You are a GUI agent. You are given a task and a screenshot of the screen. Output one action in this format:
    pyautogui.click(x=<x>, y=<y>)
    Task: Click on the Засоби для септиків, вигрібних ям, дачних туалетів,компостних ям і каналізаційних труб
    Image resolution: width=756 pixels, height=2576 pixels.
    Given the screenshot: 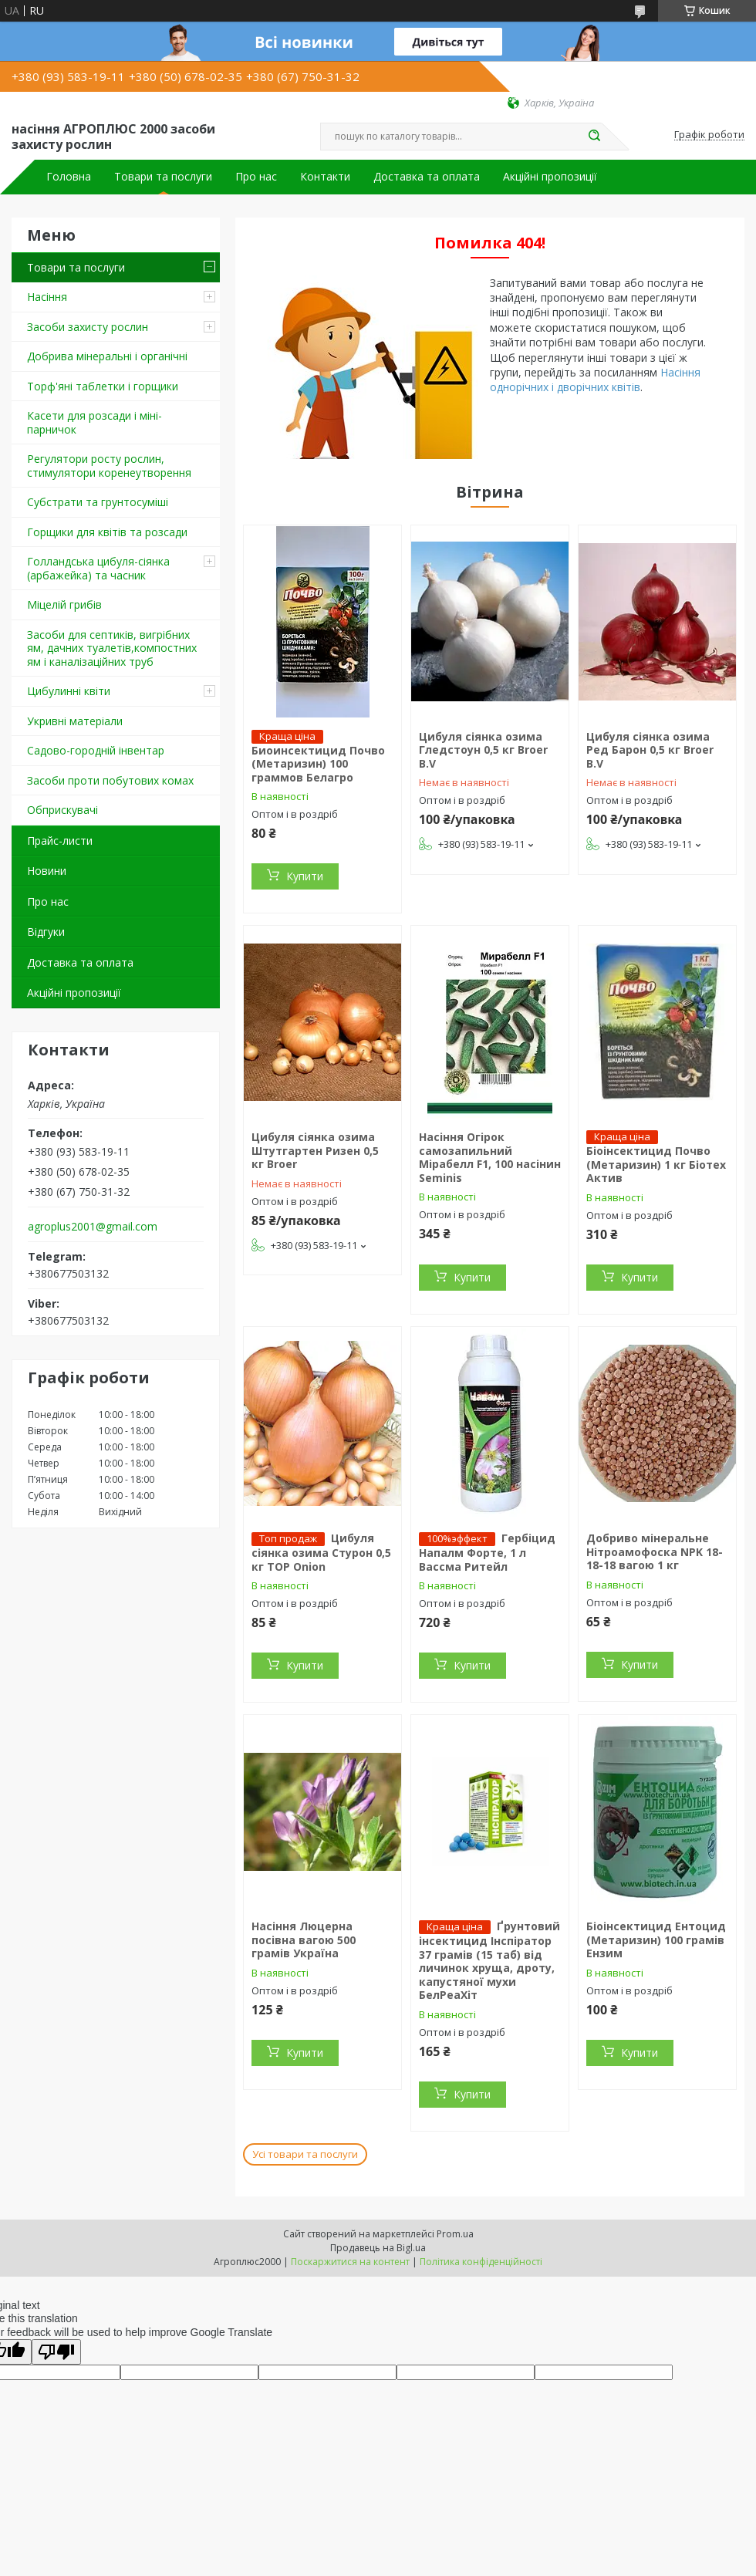 What is the action you would take?
    pyautogui.click(x=112, y=648)
    